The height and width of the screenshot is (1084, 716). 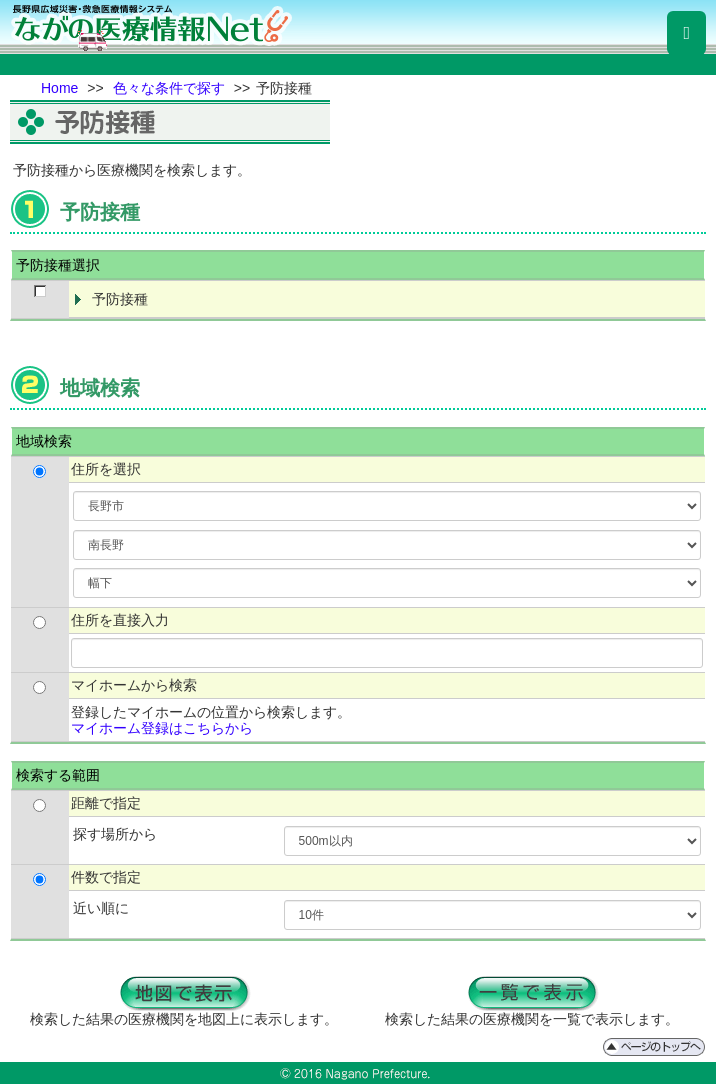 I want to click on 色々な条件で探す, so click(x=169, y=88).